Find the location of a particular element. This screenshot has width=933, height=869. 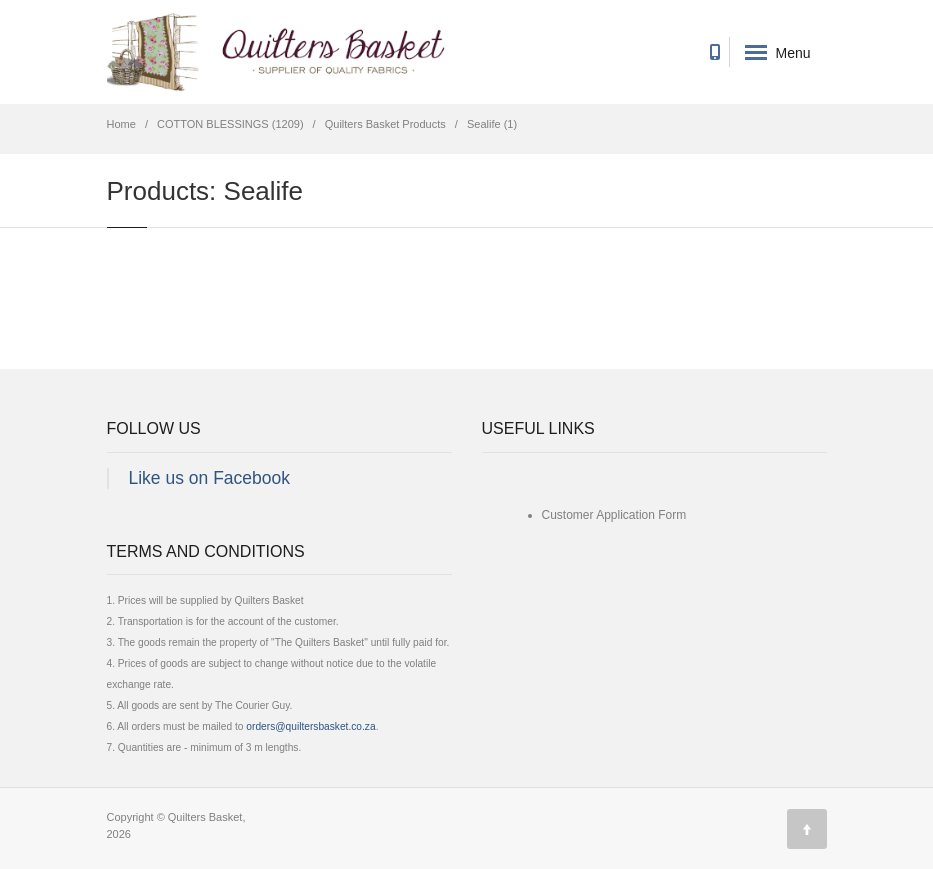

Home is located at coordinates (121, 124).